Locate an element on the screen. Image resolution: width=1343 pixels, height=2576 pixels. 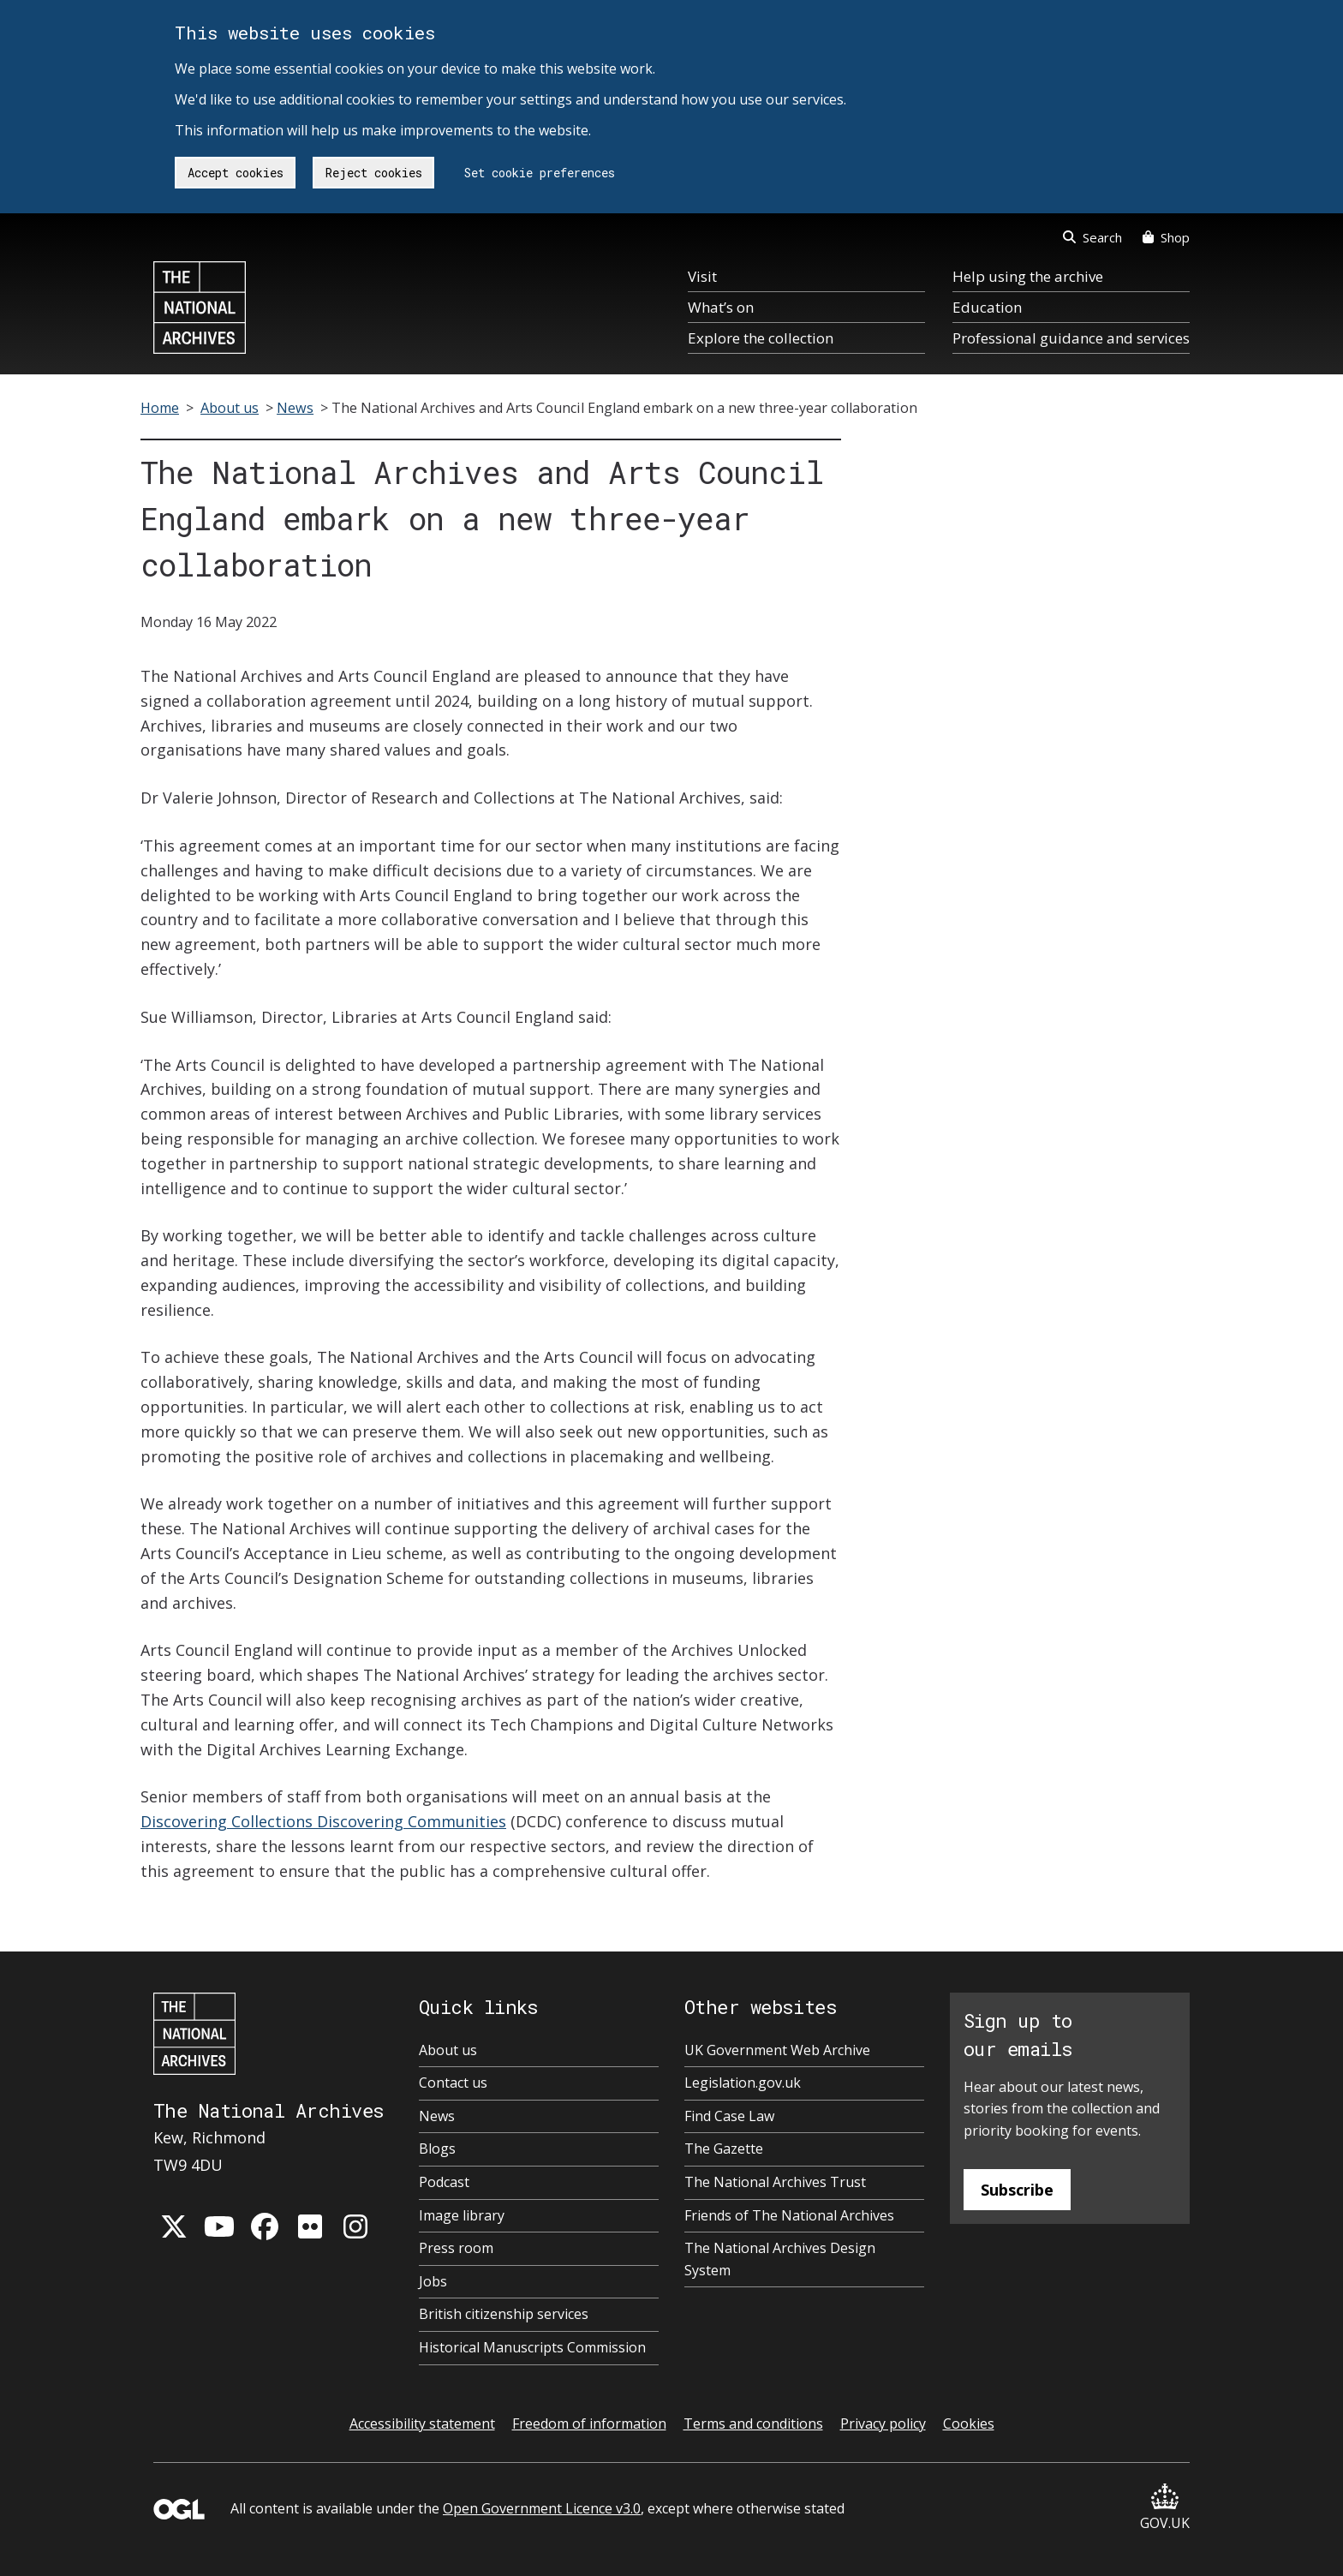
Help using the archive is located at coordinates (1027, 276).